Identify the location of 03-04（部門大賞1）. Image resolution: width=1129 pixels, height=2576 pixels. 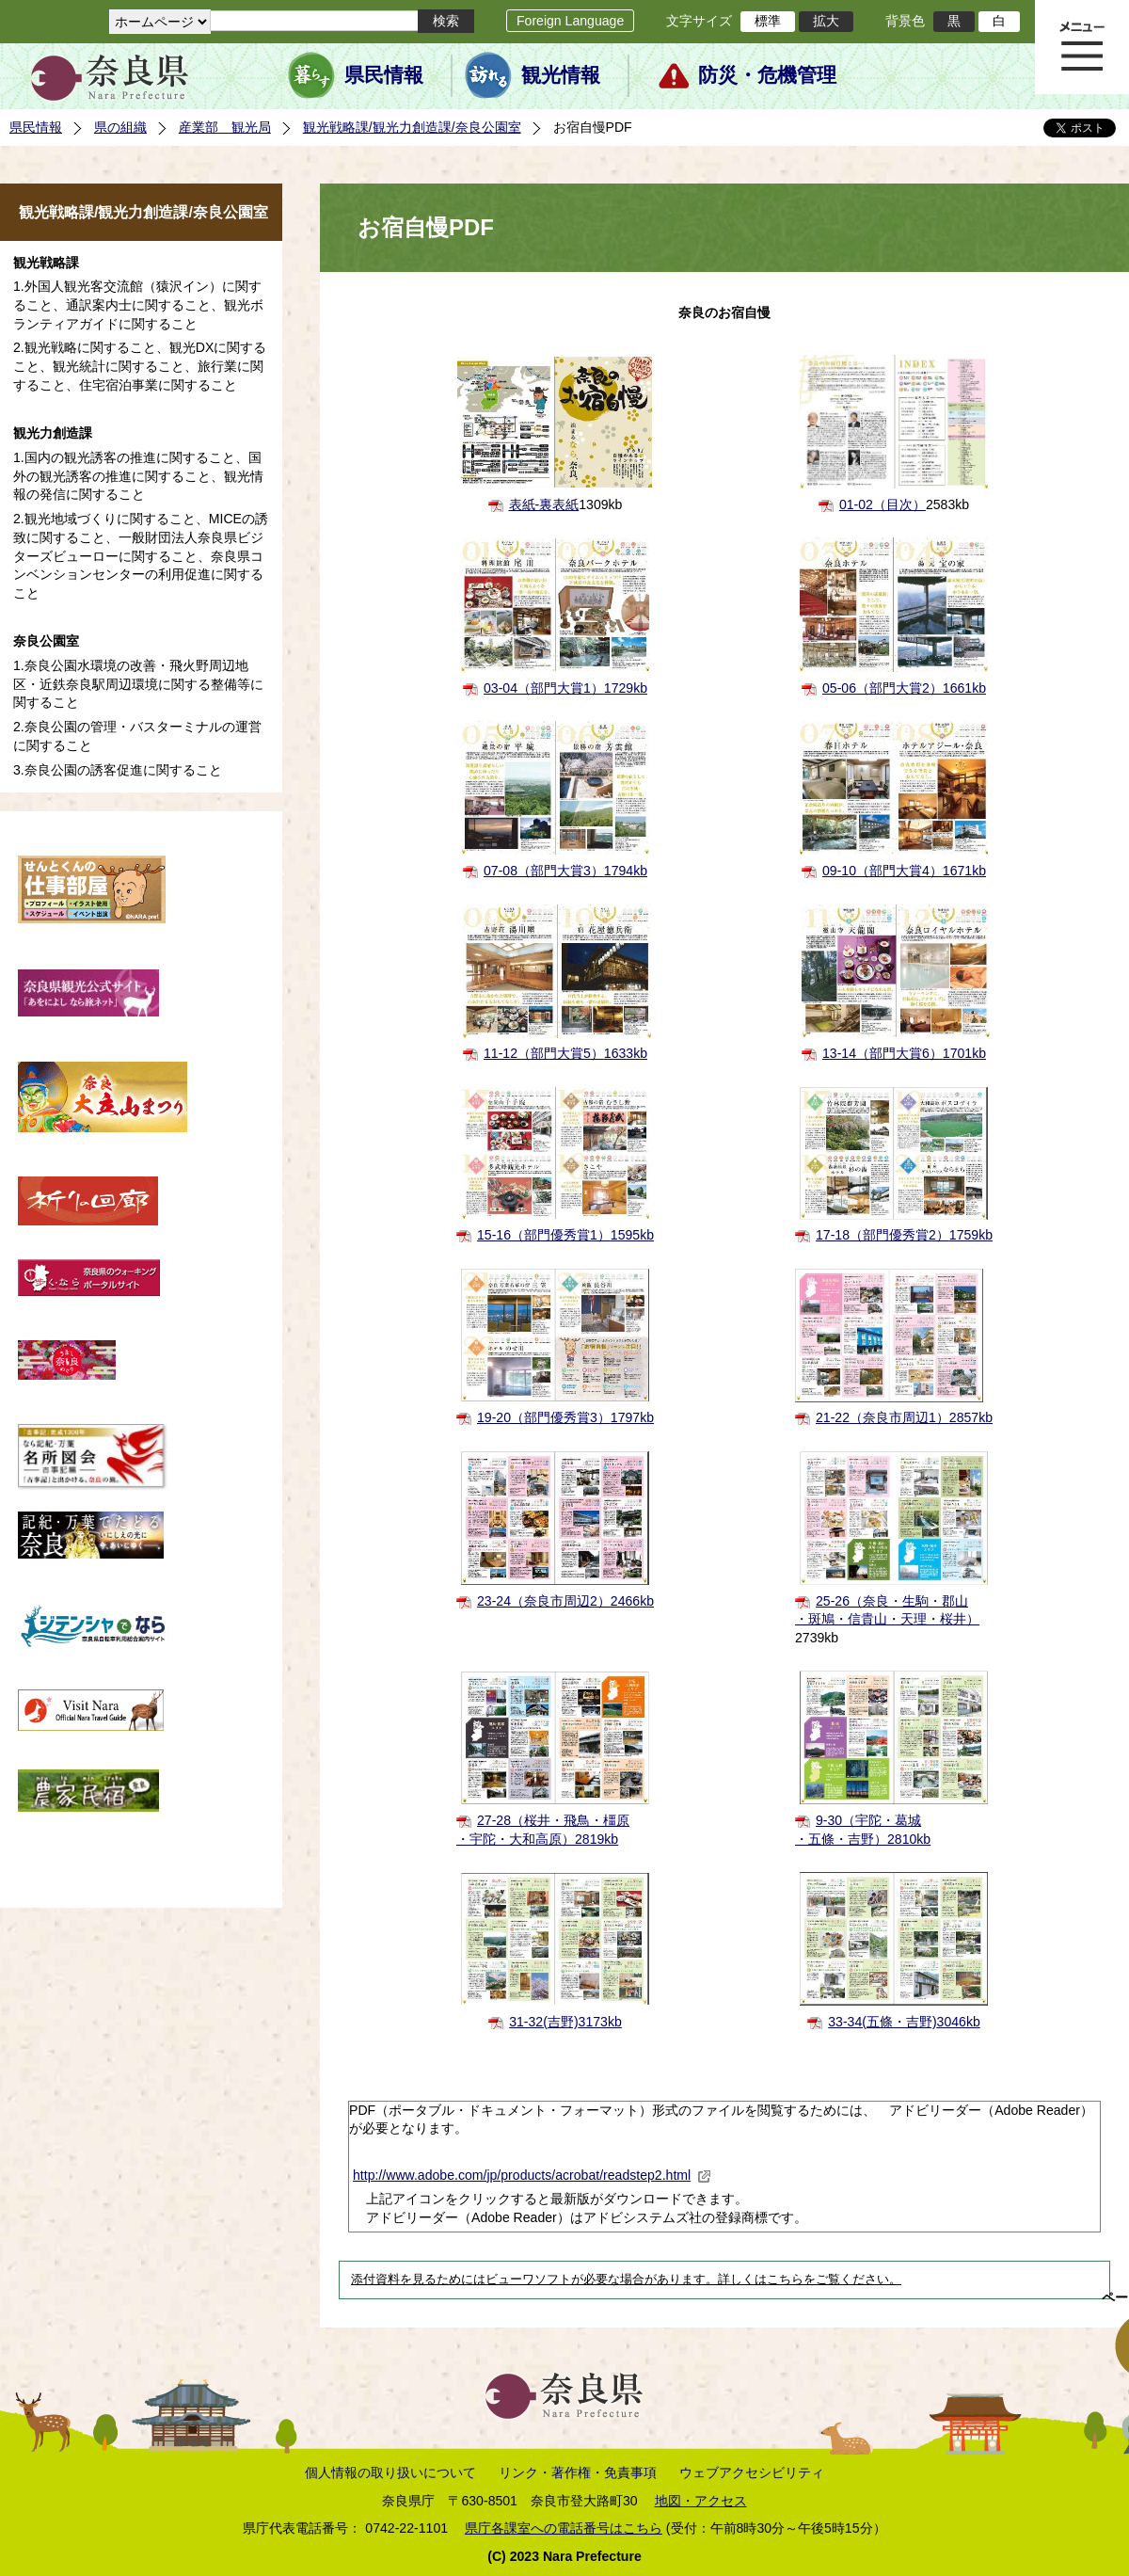
(565, 688).